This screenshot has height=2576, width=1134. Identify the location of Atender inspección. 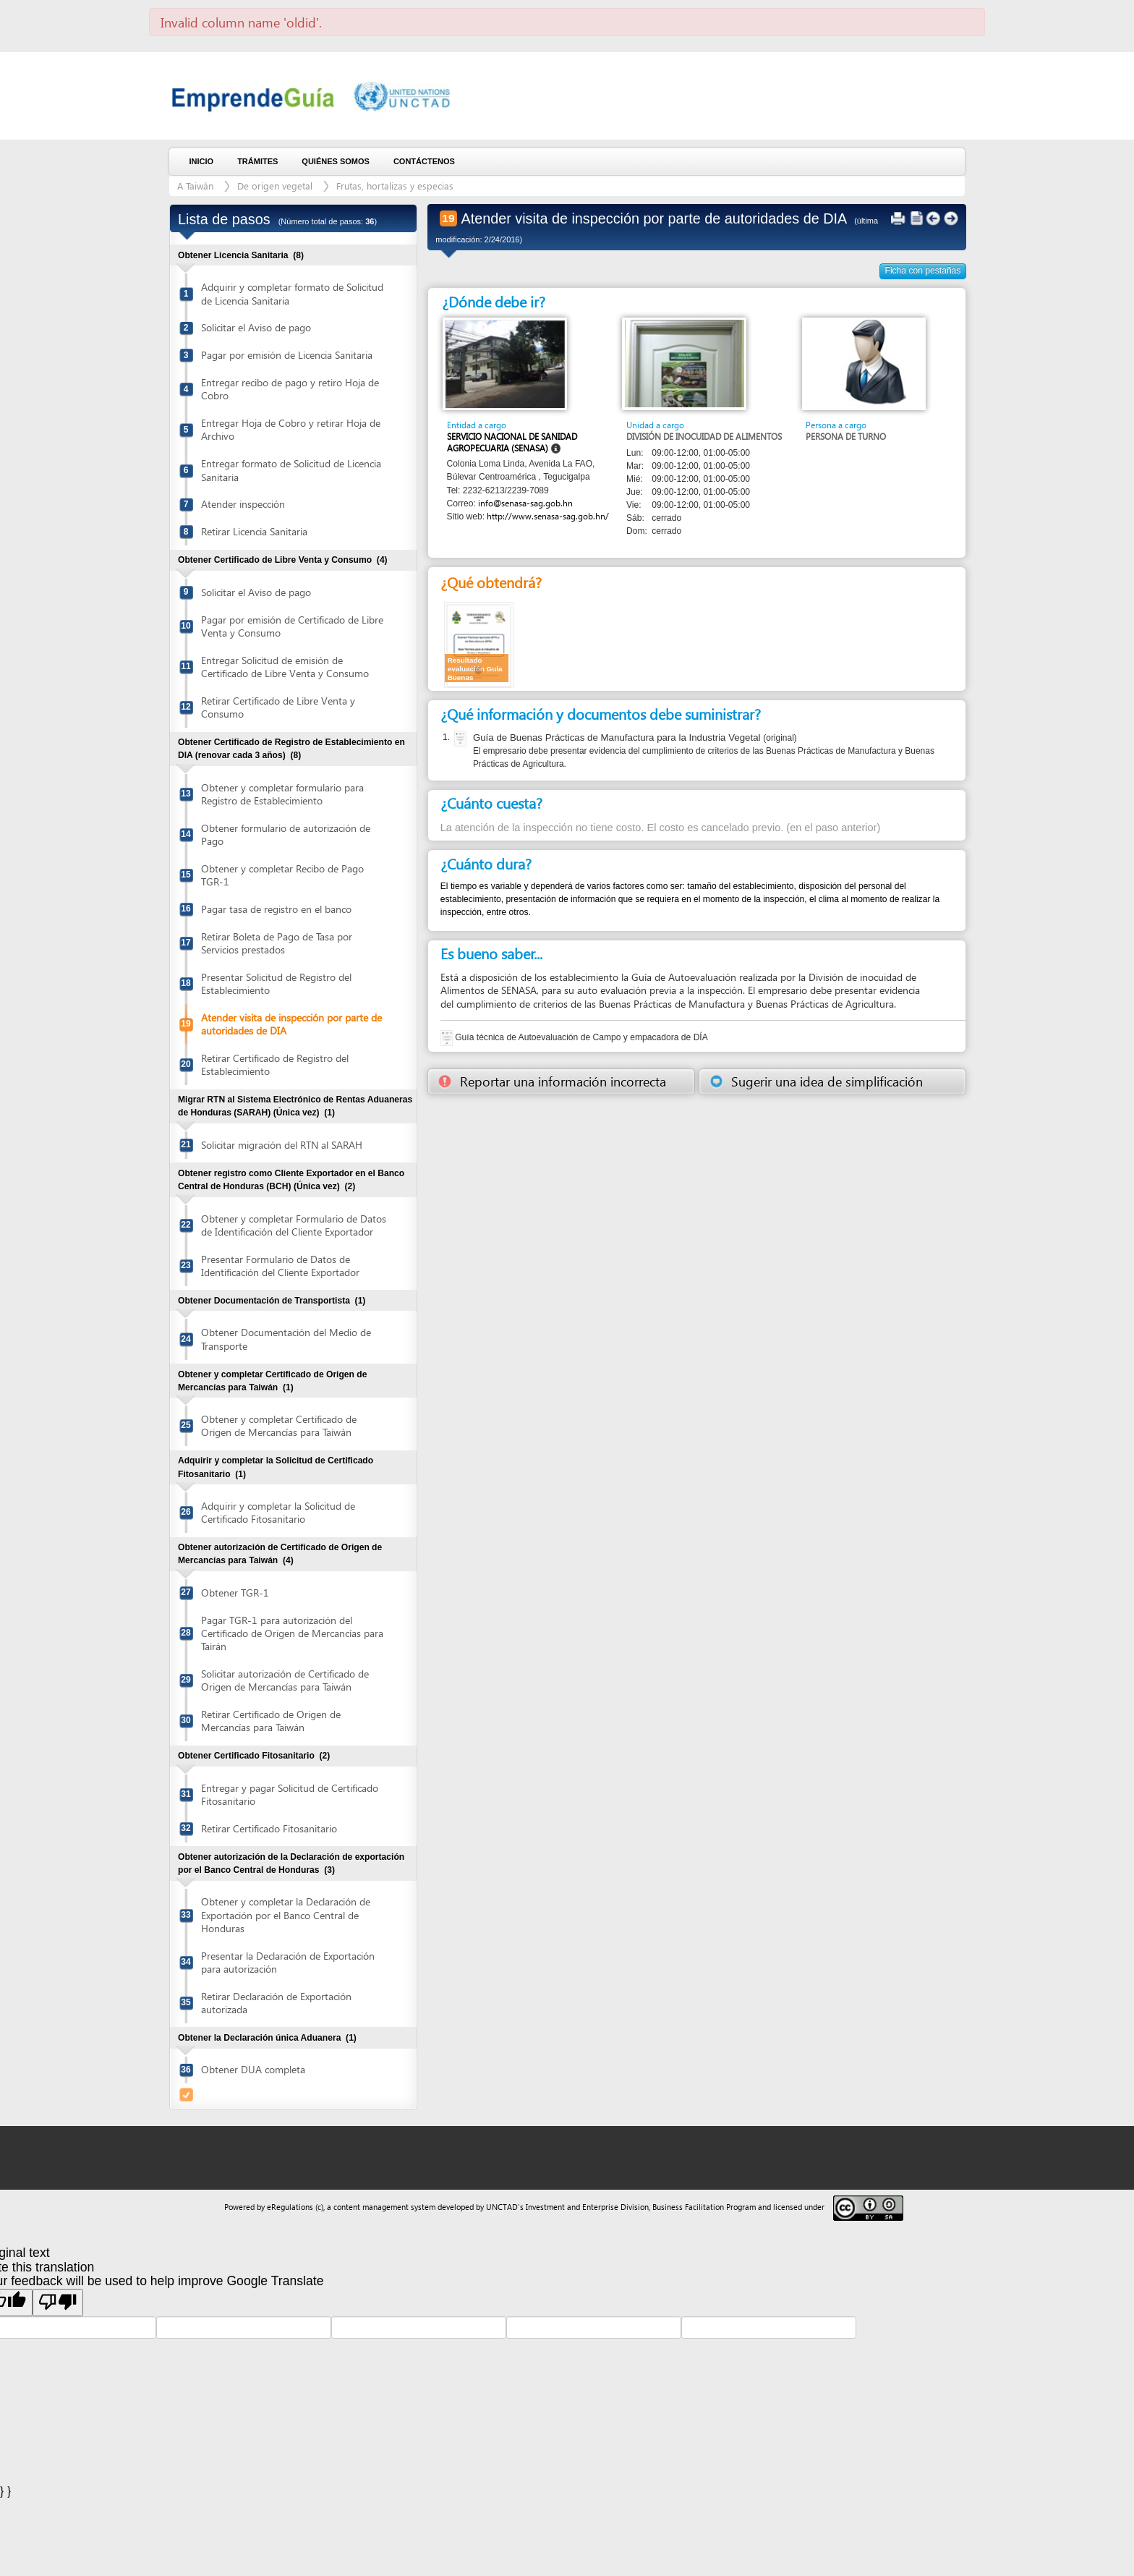
(243, 504).